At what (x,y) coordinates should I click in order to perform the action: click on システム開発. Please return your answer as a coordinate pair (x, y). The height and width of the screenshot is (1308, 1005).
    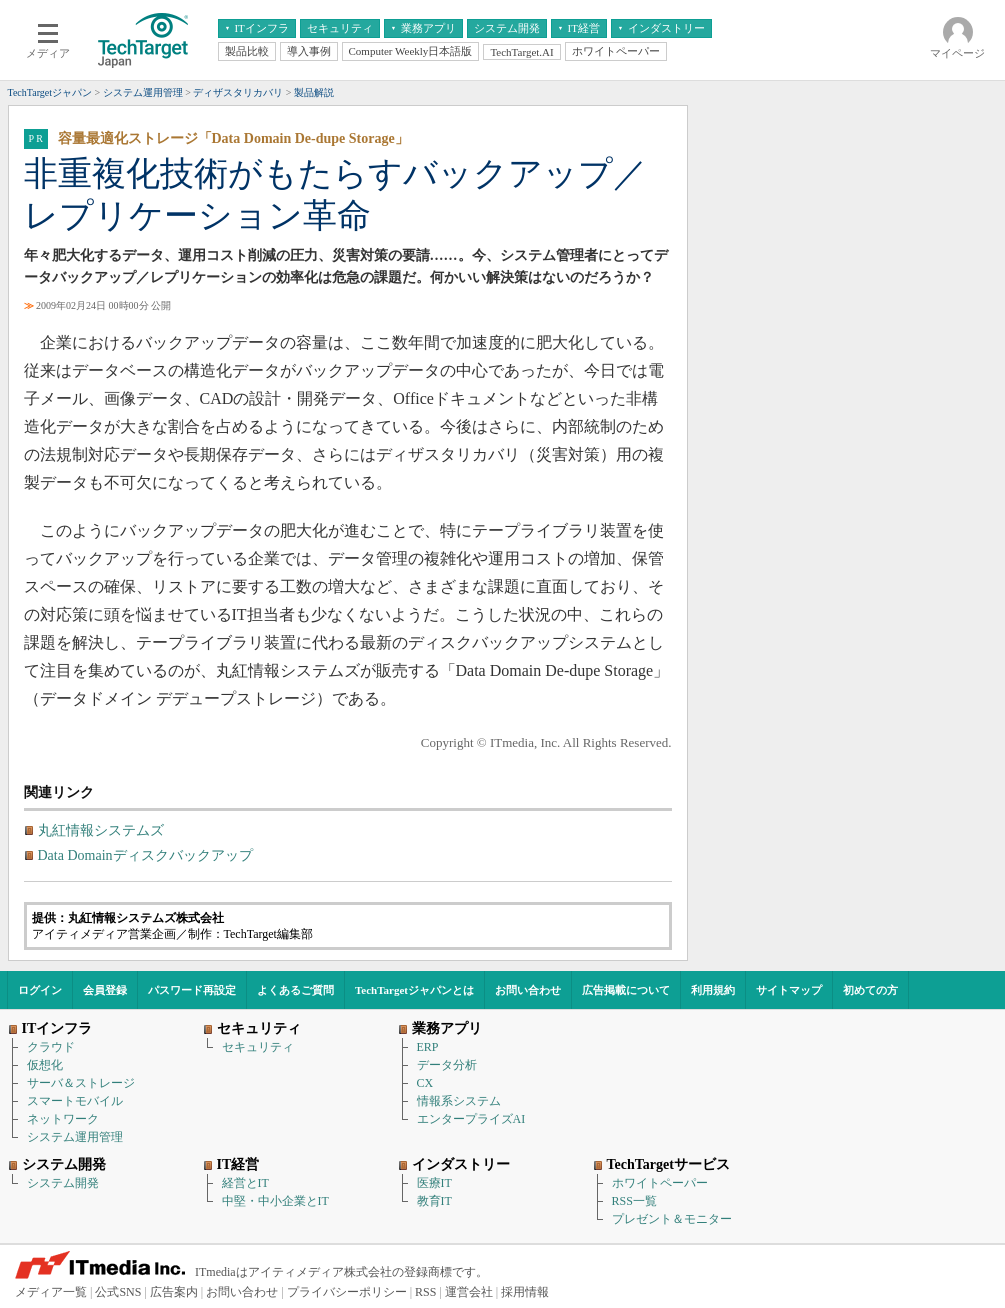
    Looking at the image, I should click on (63, 1183).